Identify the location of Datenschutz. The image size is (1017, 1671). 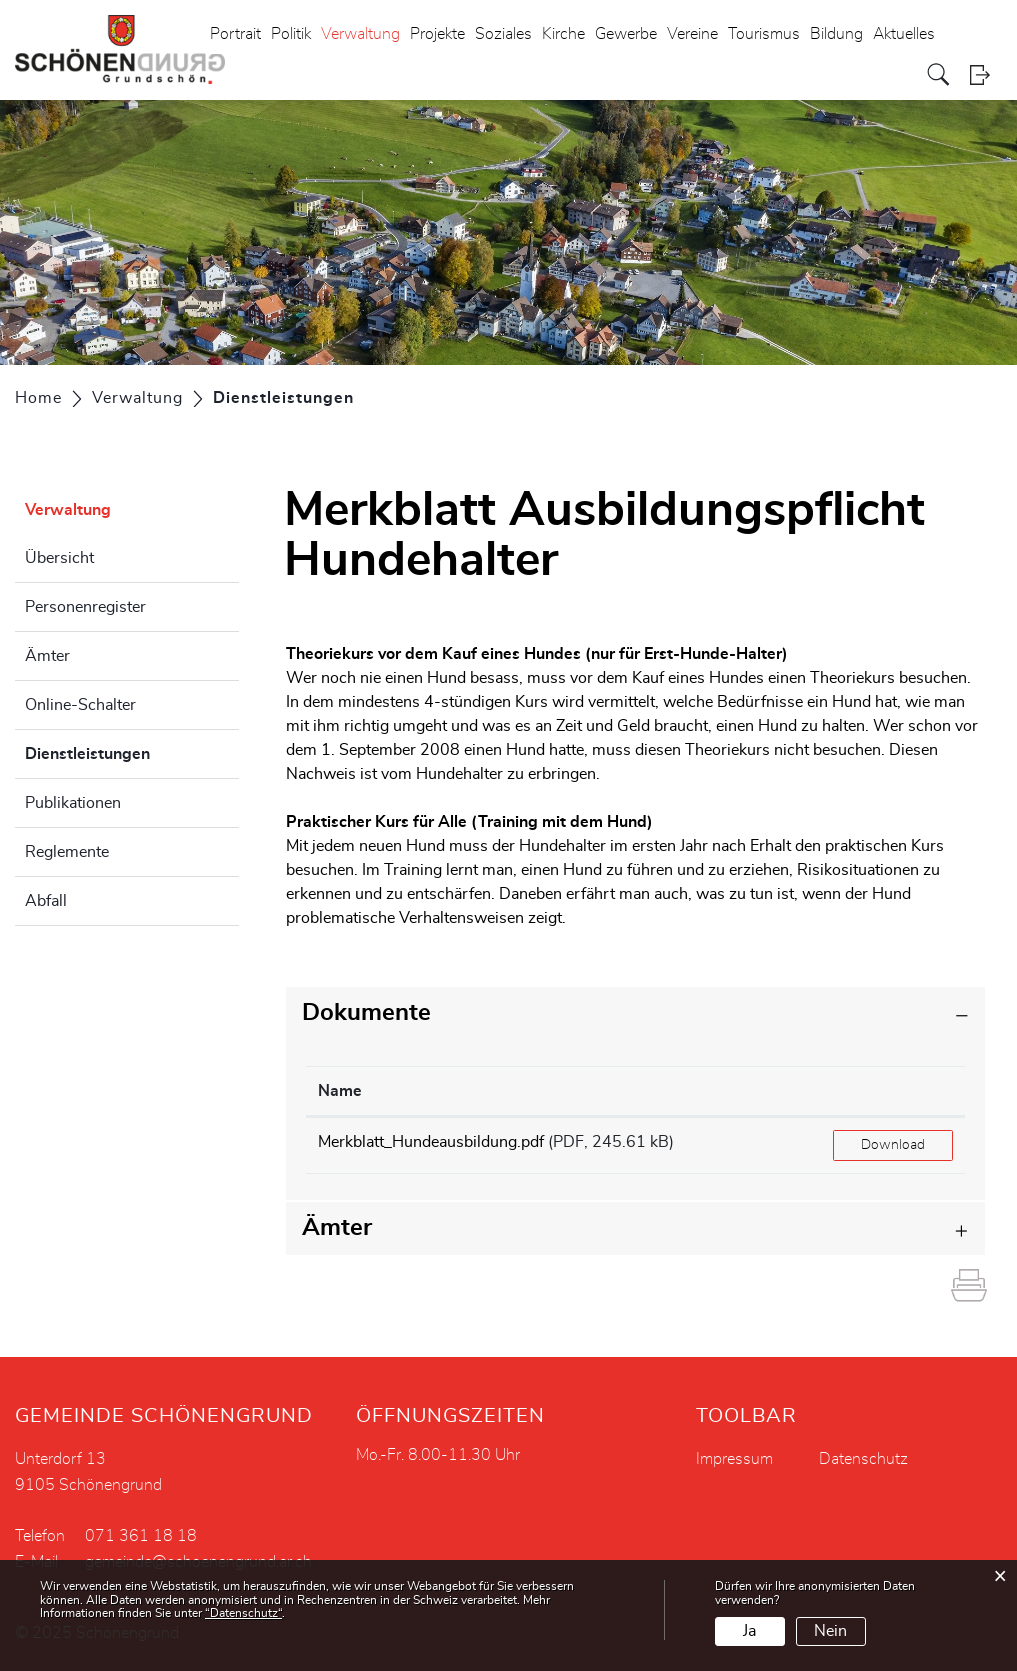
(863, 1459).